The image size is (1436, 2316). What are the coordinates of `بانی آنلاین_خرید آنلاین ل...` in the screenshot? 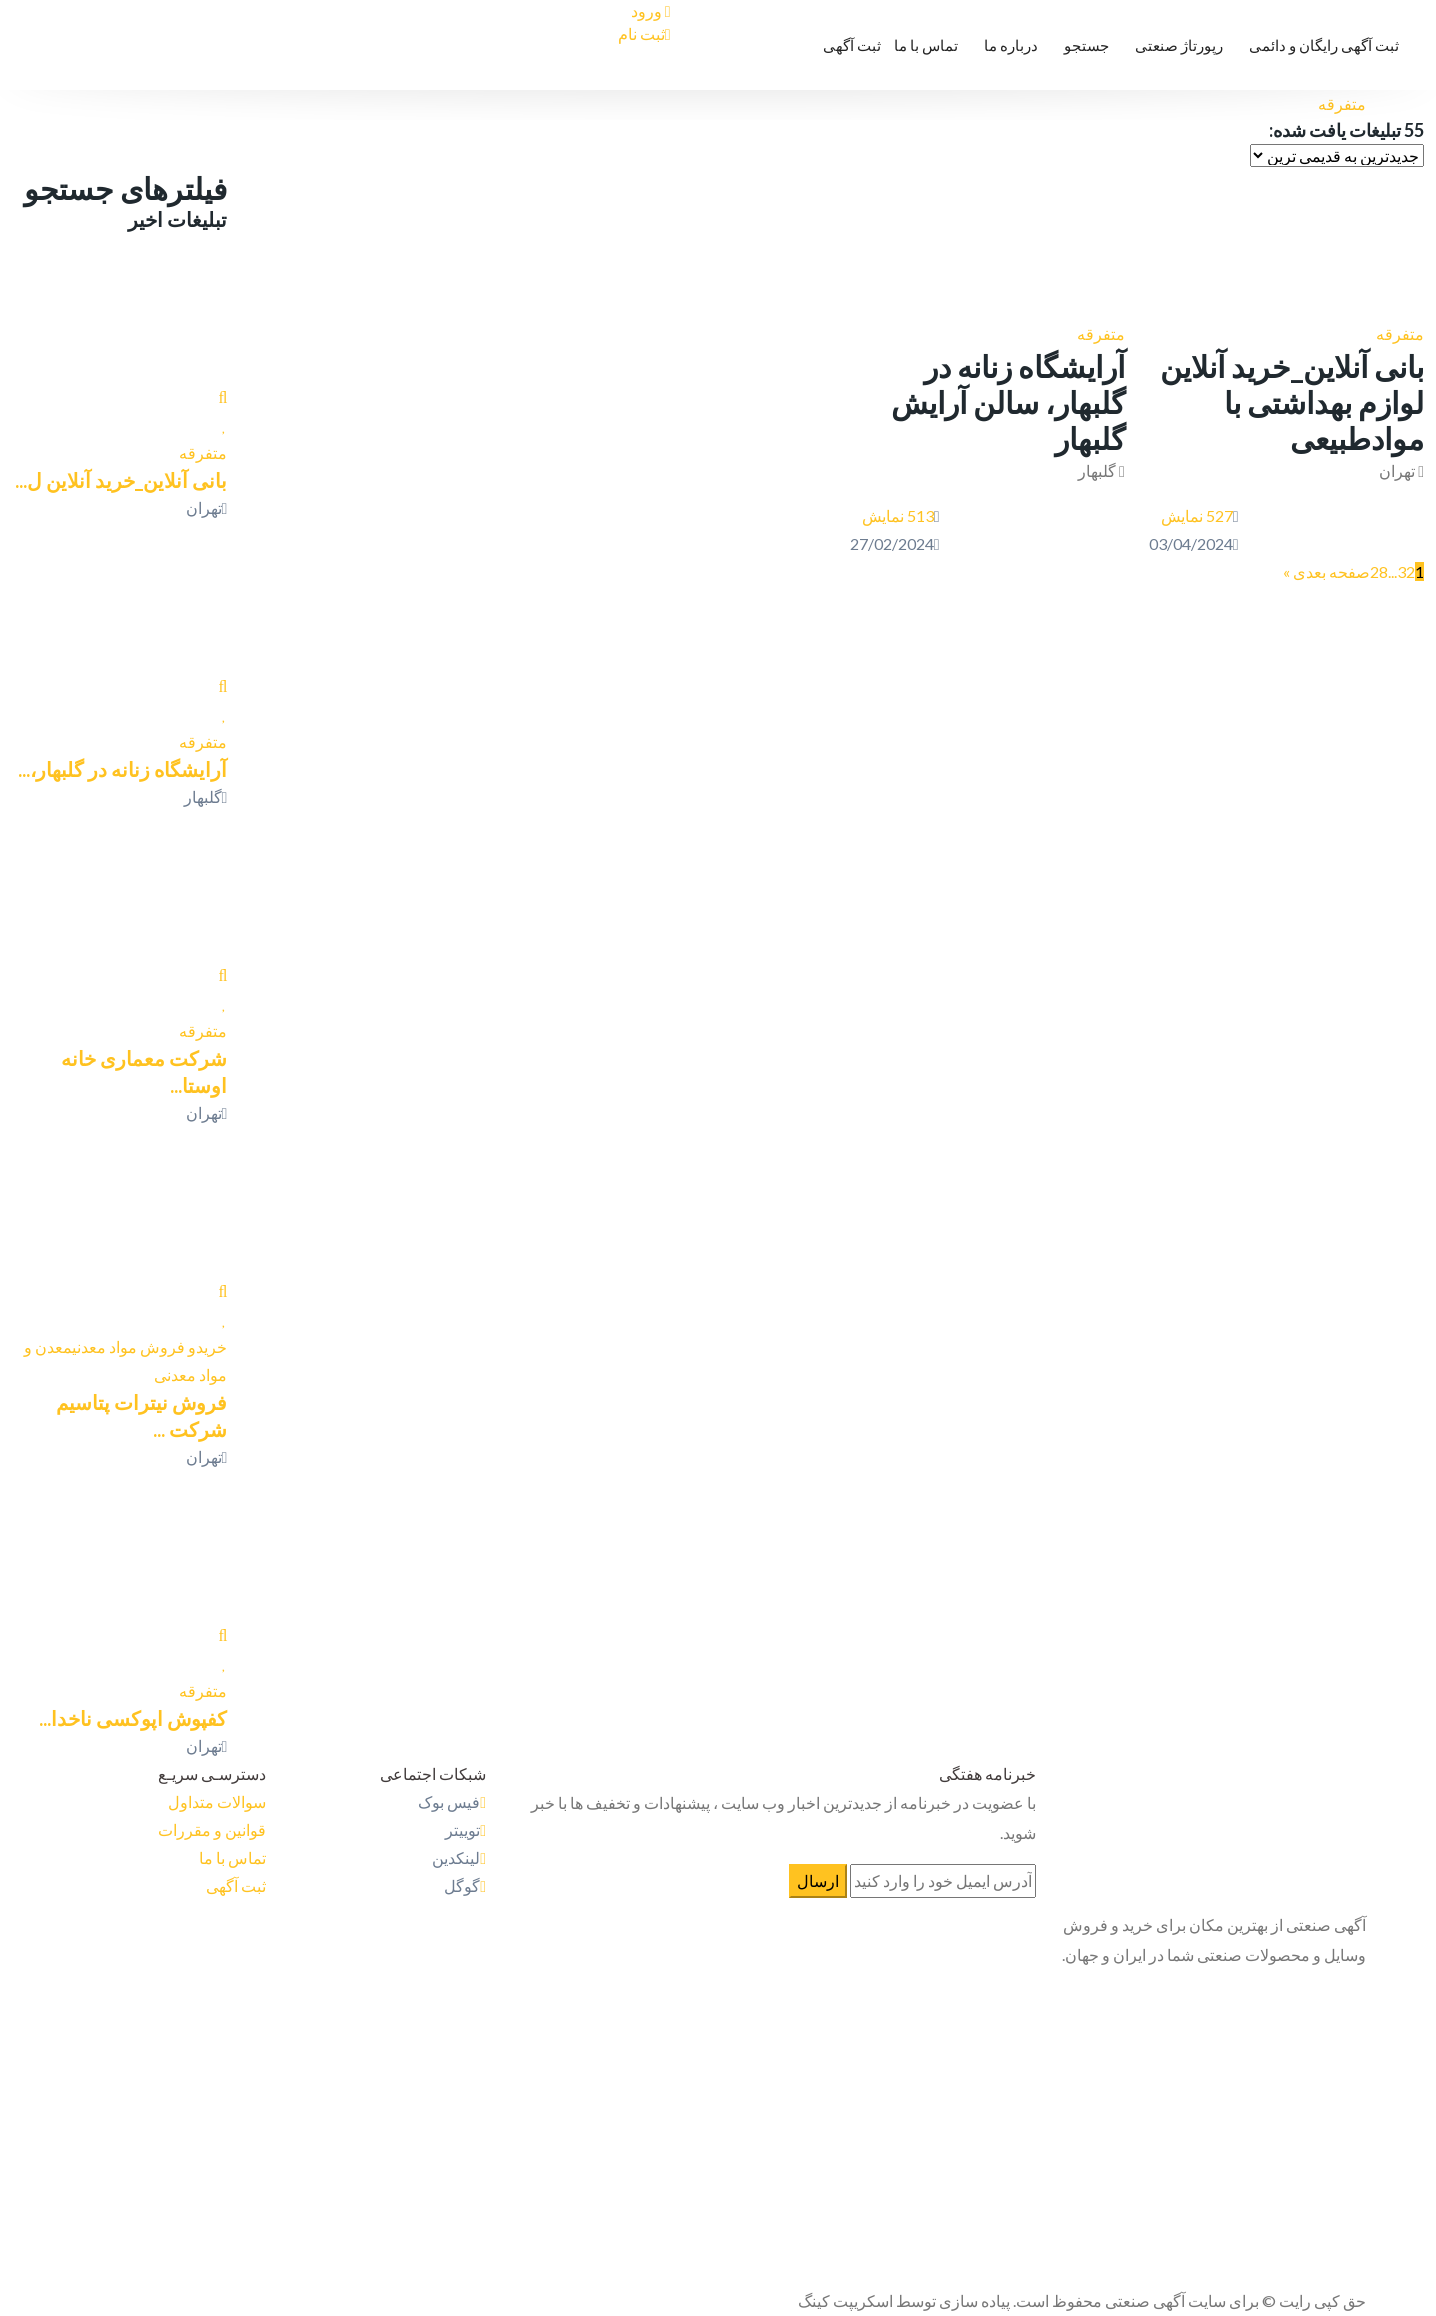 It's located at (121, 480).